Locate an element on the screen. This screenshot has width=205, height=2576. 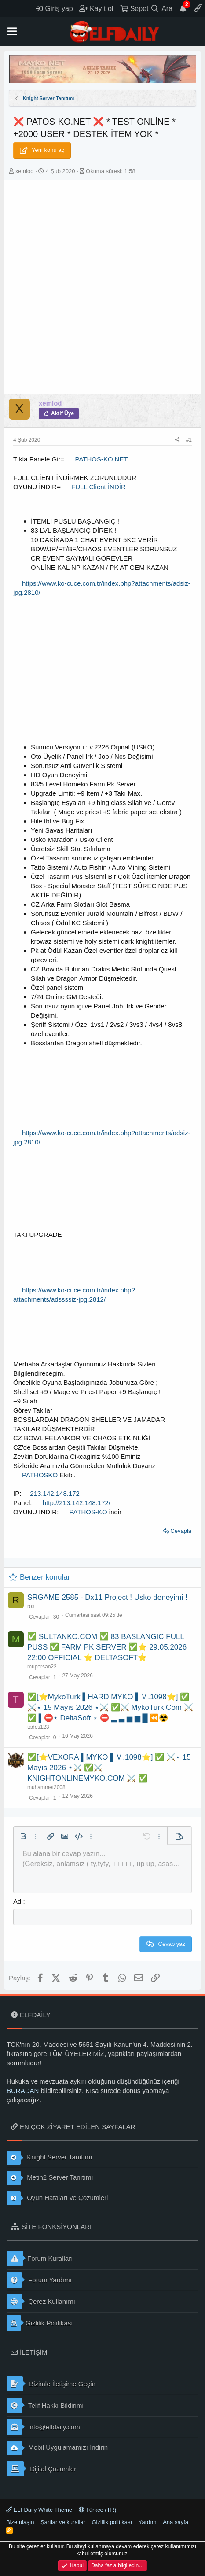
http://213.142.148.172/ is located at coordinates (76, 1502).